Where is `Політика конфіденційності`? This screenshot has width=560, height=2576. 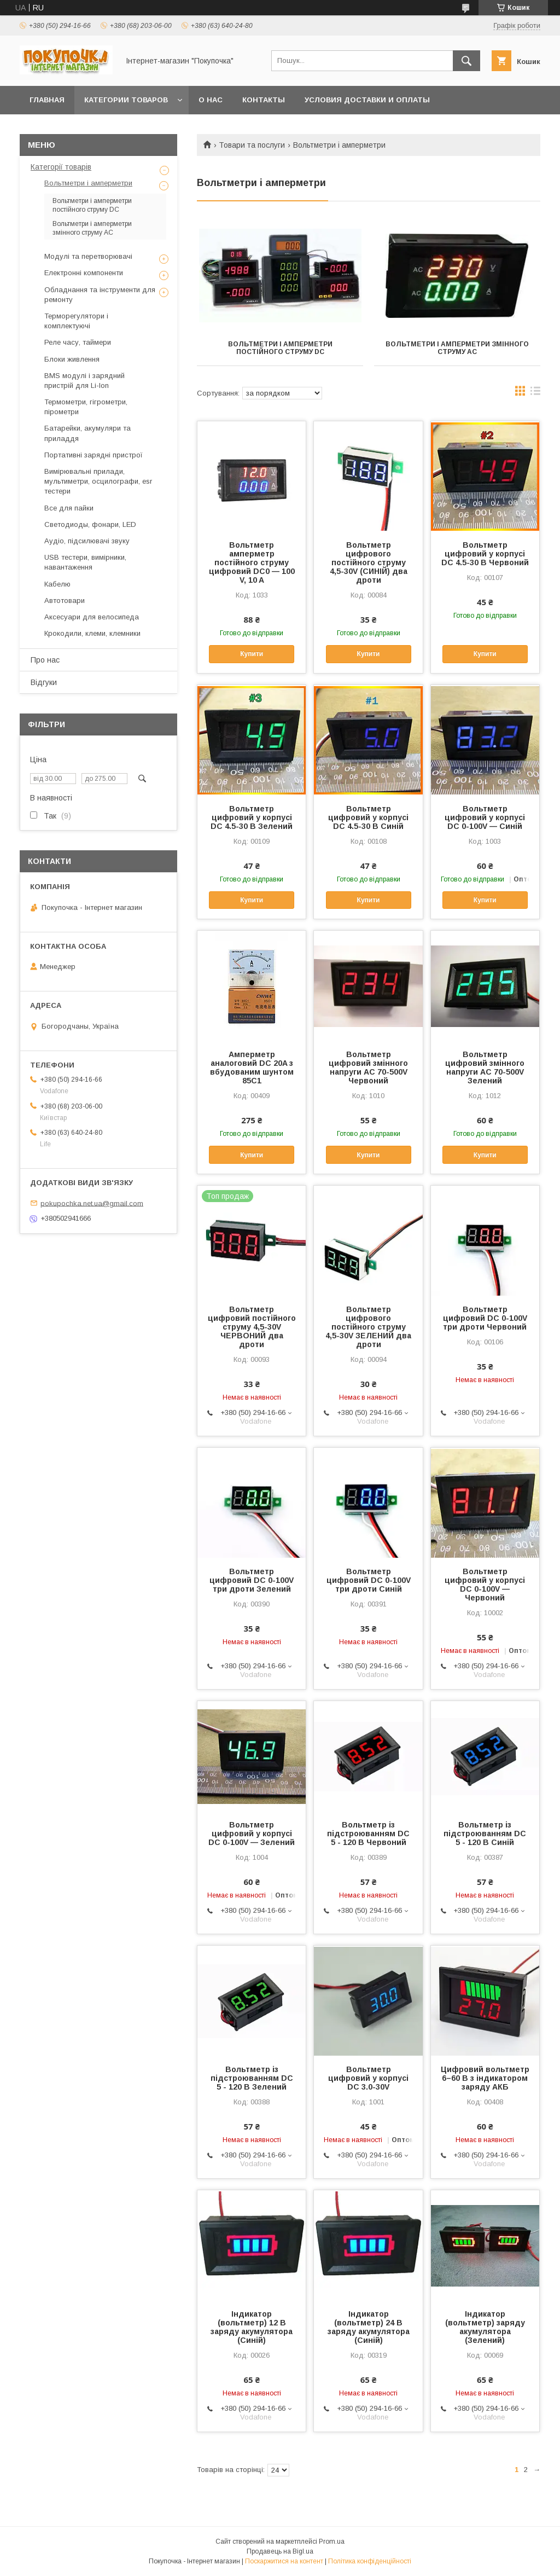
Політика конфіденційності is located at coordinates (369, 2561).